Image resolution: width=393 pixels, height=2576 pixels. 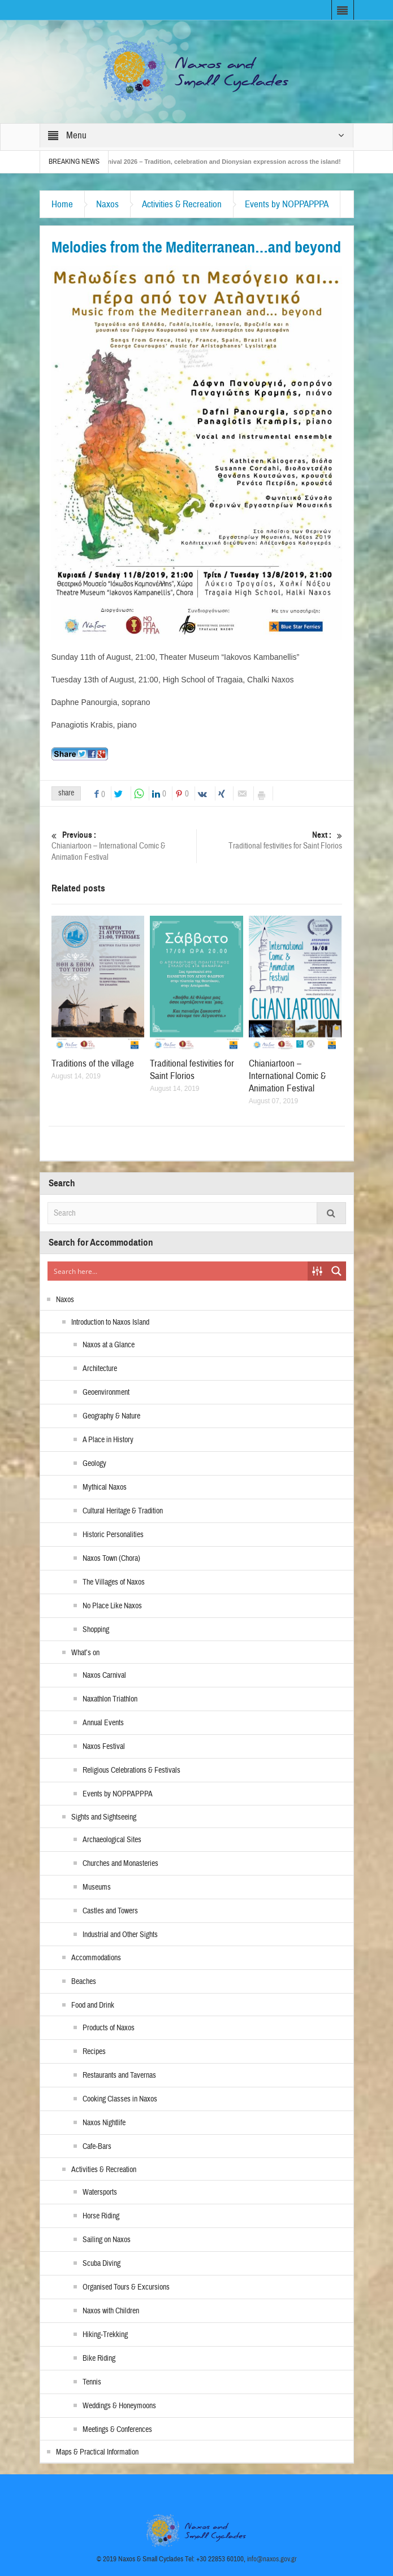 What do you see at coordinates (97, 2452) in the screenshot?
I see `Maps & Practical Information` at bounding box center [97, 2452].